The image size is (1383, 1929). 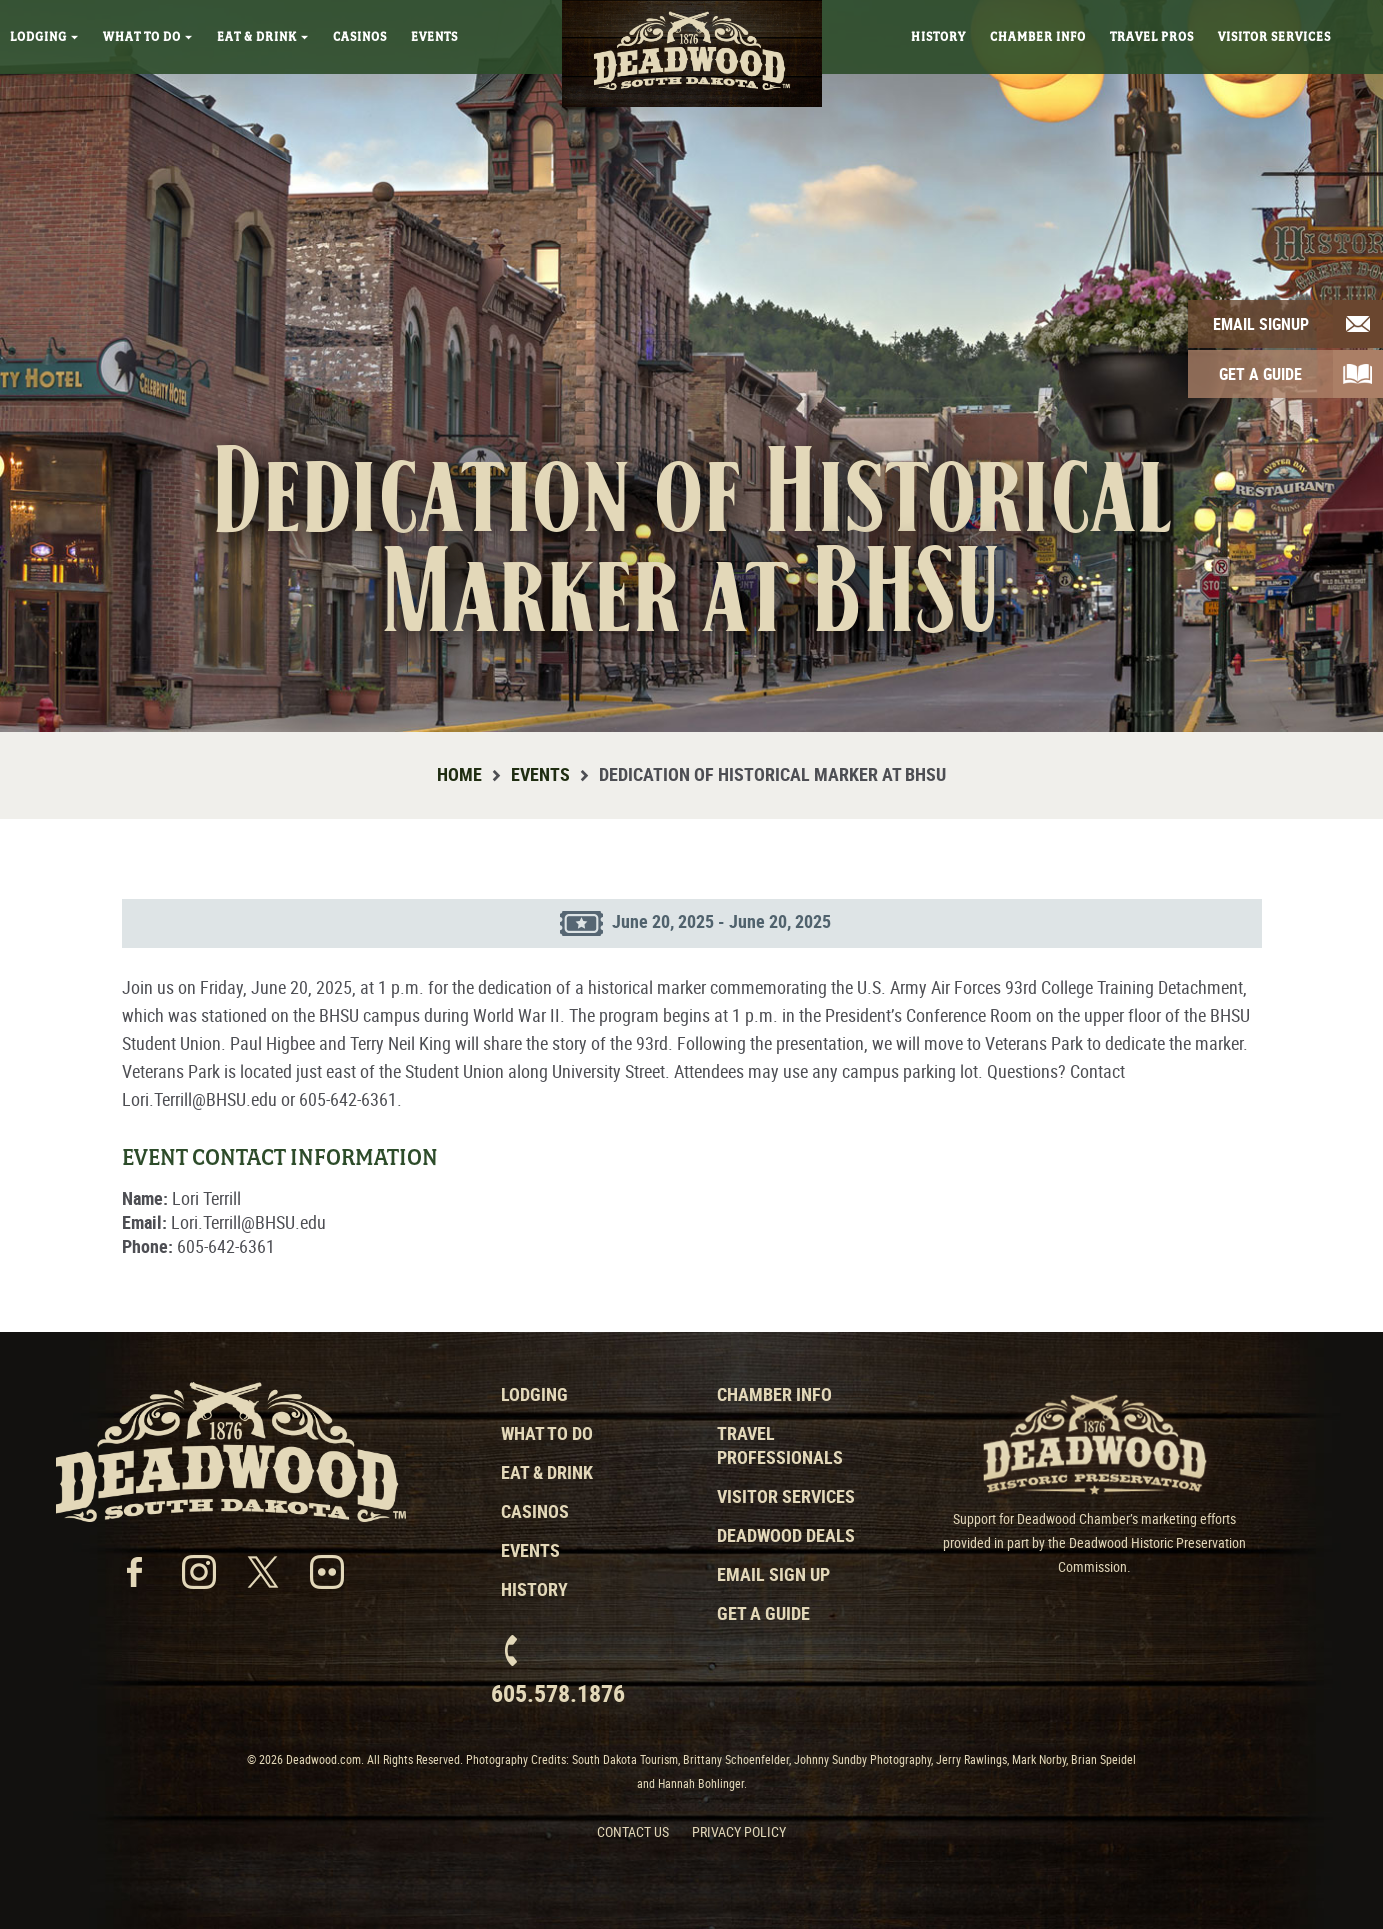 What do you see at coordinates (739, 1831) in the screenshot?
I see `Privacy Policy` at bounding box center [739, 1831].